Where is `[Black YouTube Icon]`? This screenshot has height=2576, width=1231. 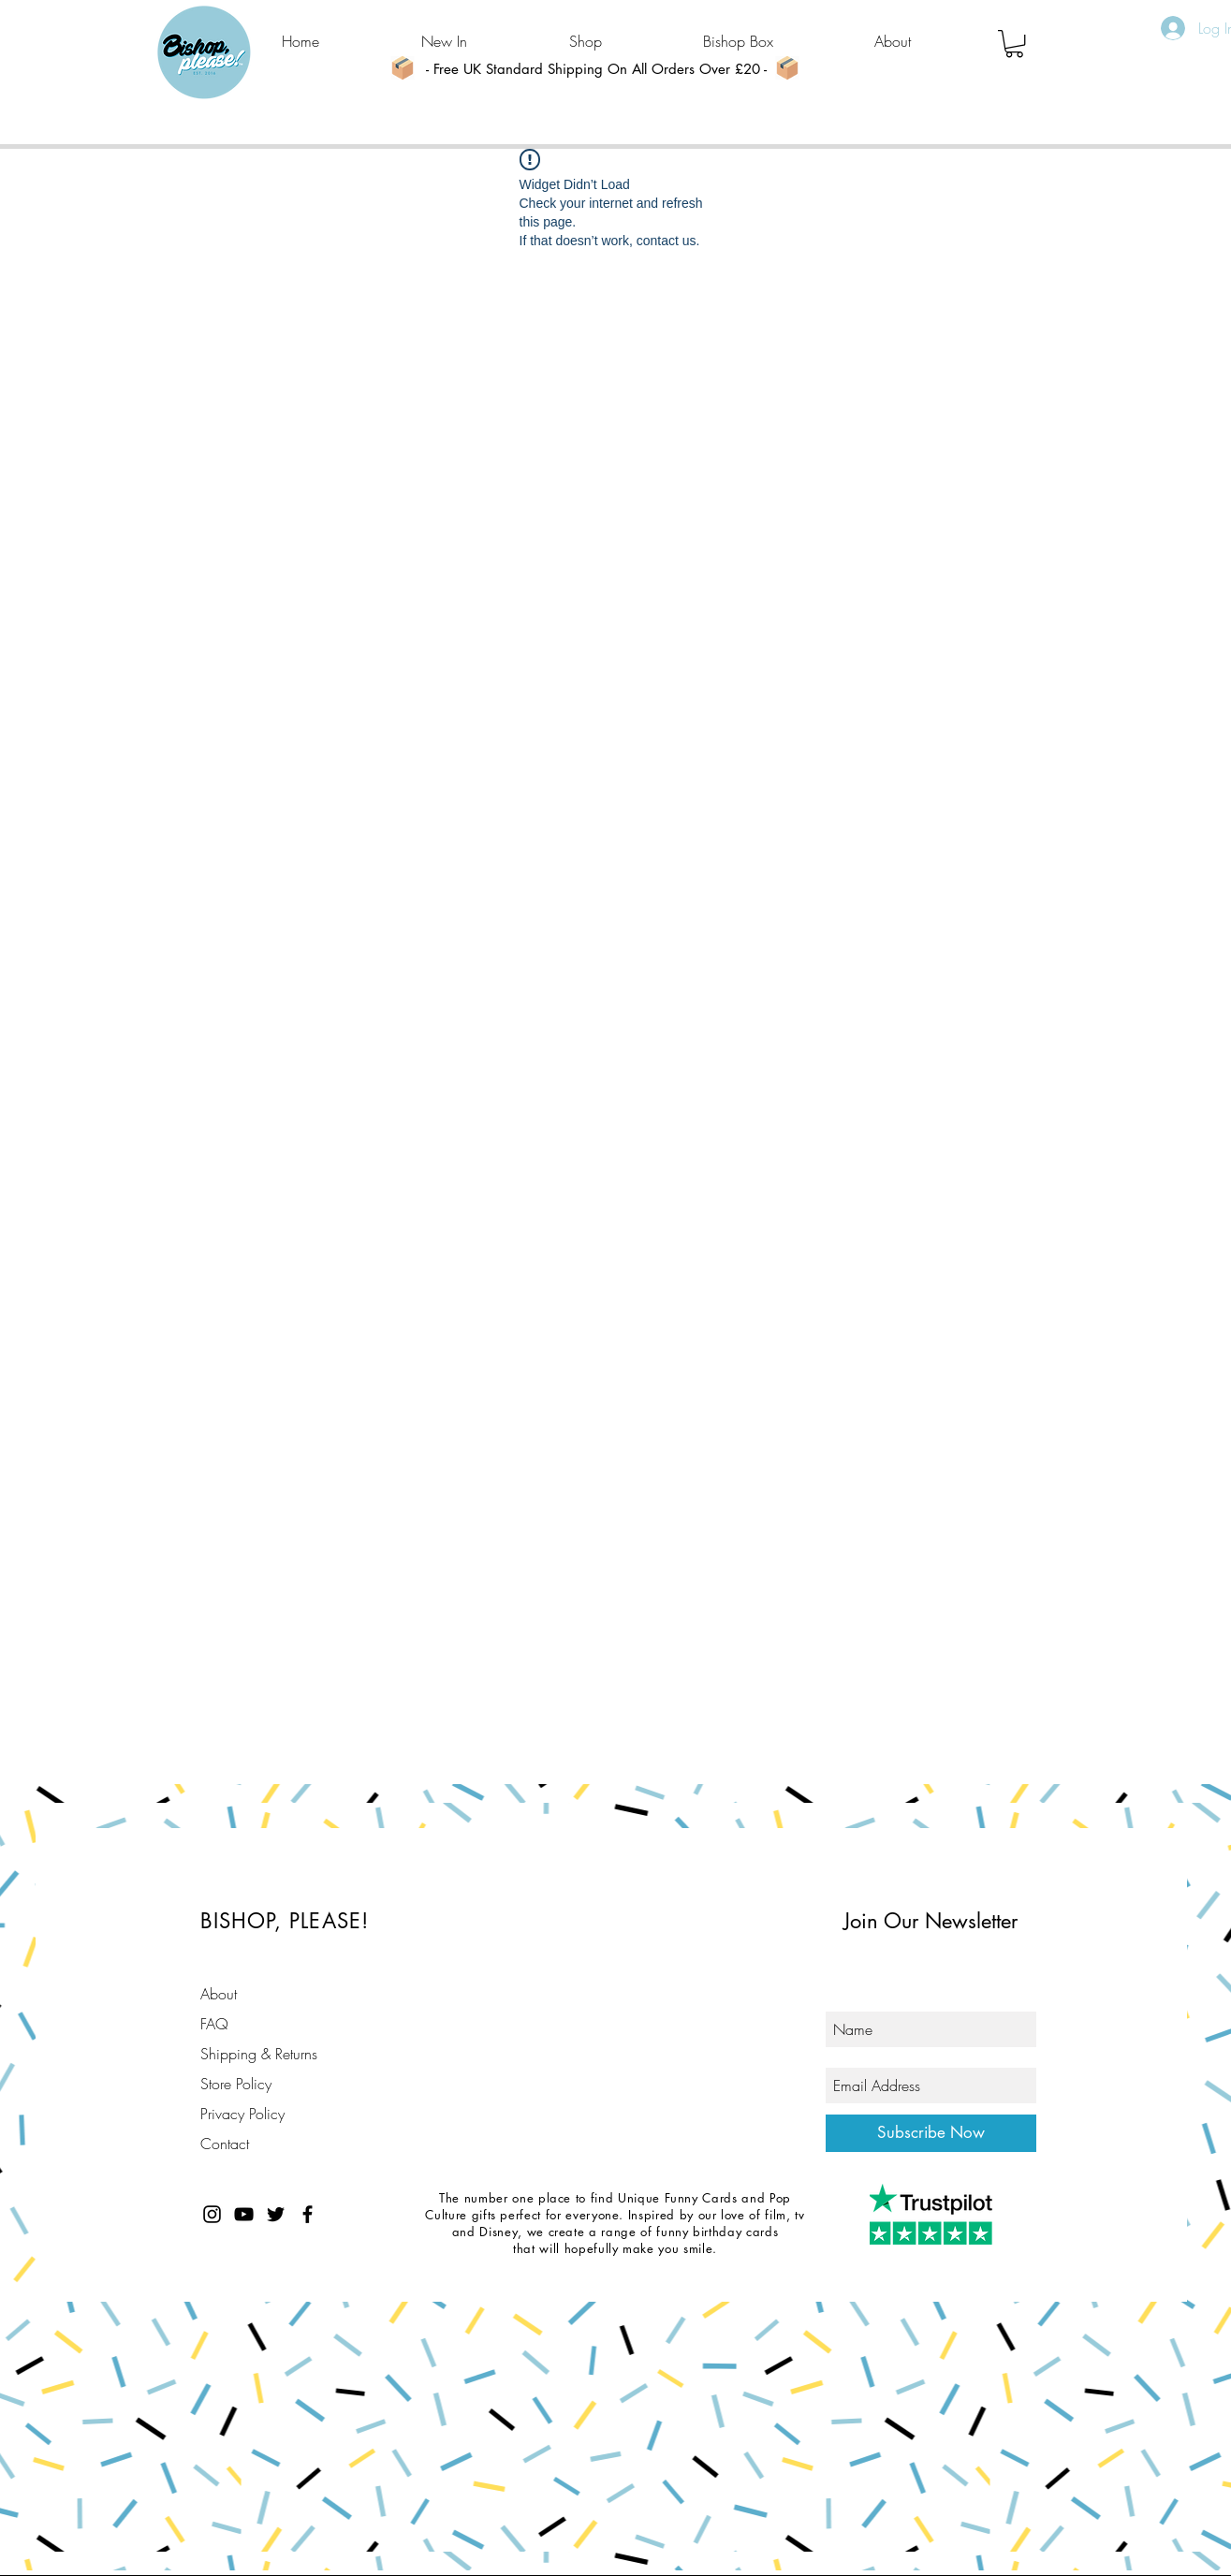 [Black YouTube Icon] is located at coordinates (244, 2214).